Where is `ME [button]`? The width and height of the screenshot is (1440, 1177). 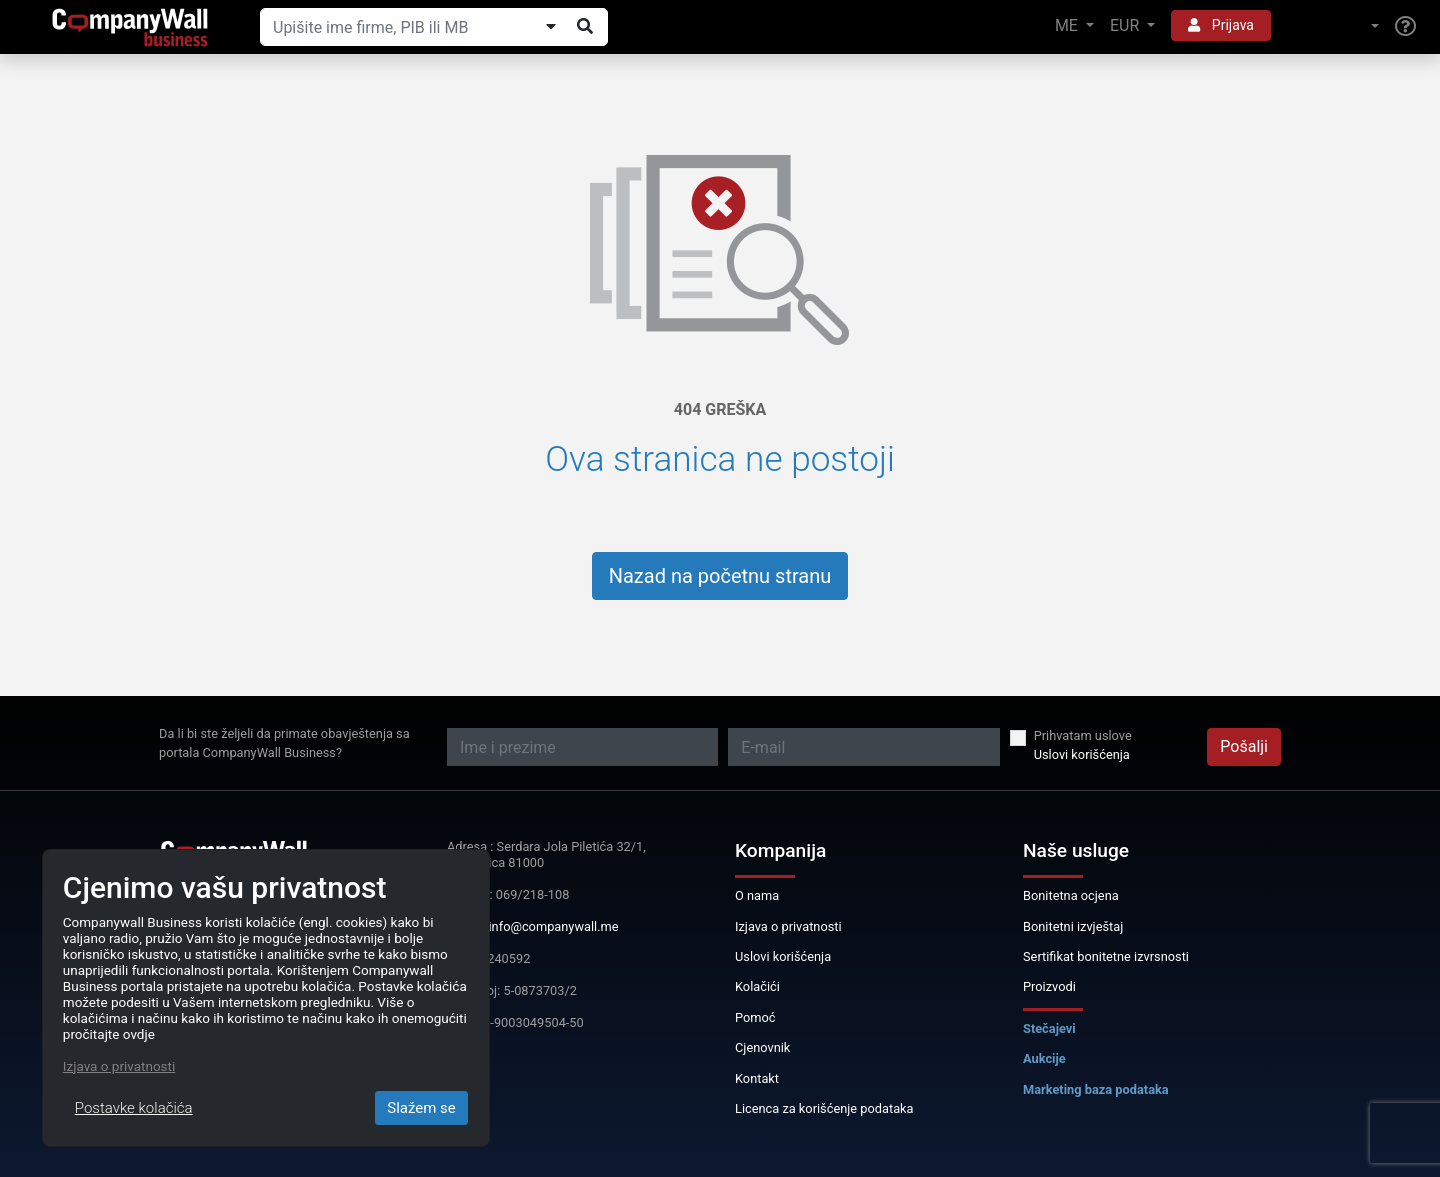 ME [button] is located at coordinates (1068, 25).